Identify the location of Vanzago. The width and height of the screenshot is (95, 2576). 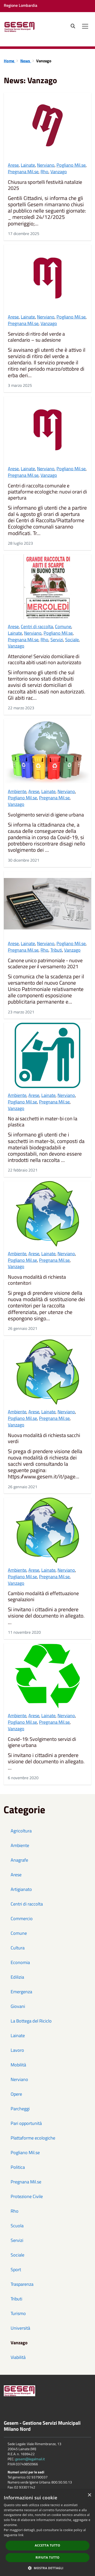
(58, 171).